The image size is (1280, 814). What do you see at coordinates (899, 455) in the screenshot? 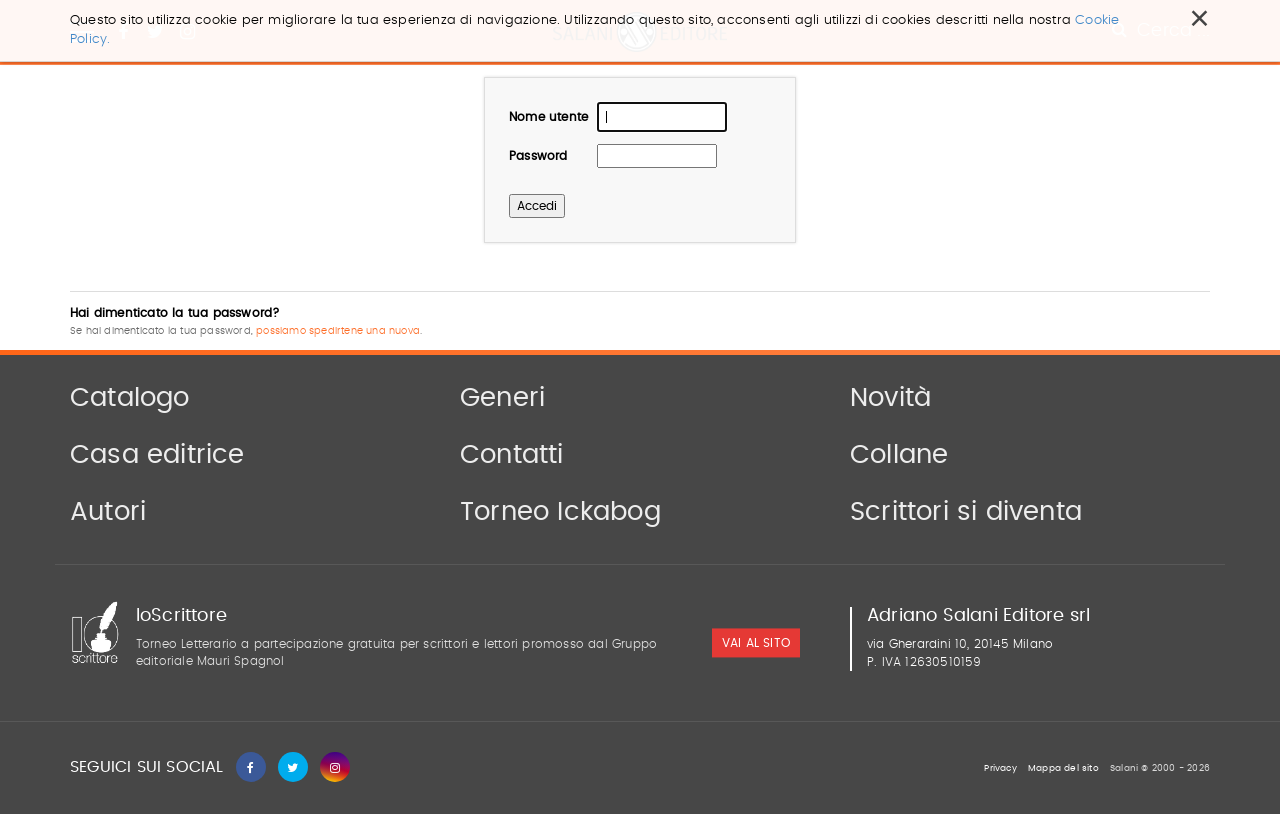
I see `Collane` at bounding box center [899, 455].